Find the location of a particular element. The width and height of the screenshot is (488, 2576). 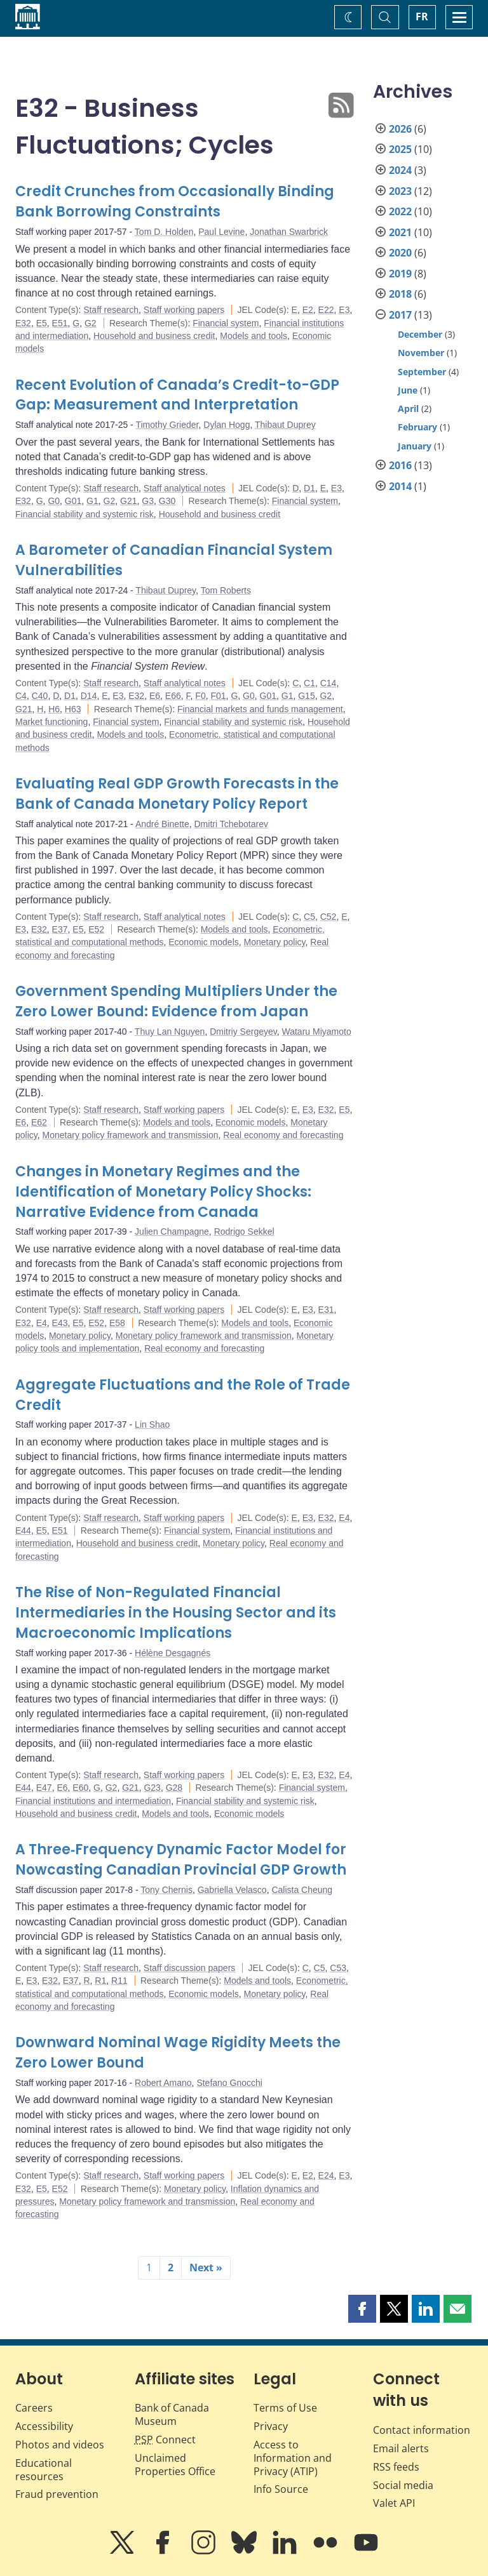

G30 is located at coordinates (167, 501).